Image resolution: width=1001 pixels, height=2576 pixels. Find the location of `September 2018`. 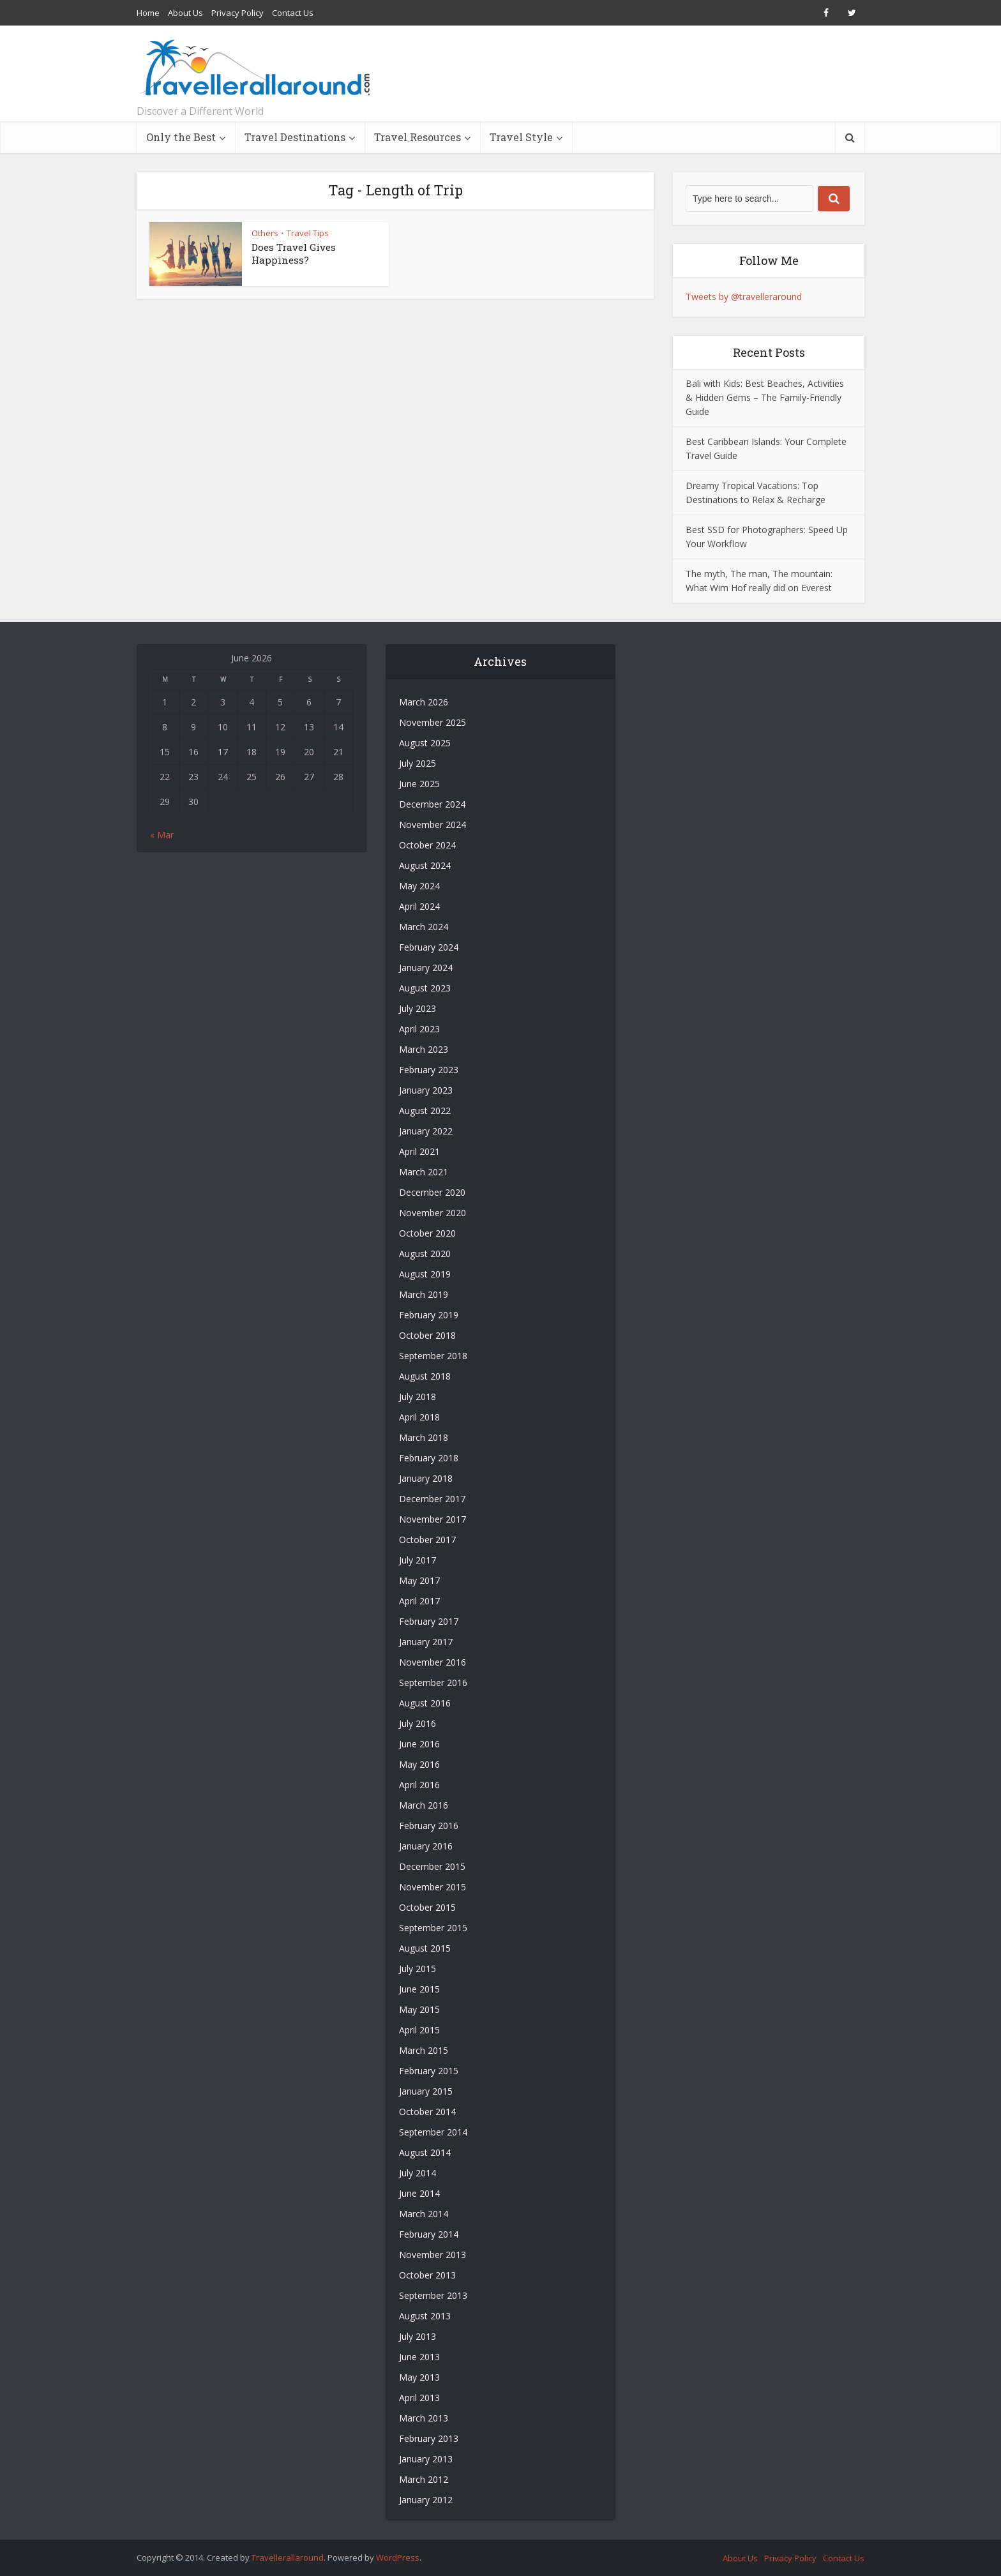

September 2018 is located at coordinates (433, 1356).